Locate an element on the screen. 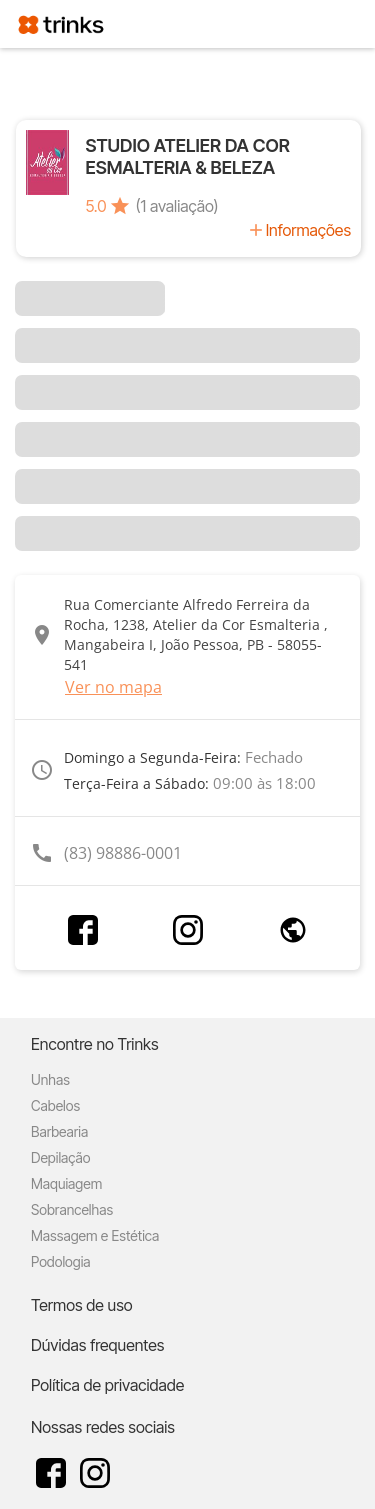  Sobrancelhas is located at coordinates (72, 1209).